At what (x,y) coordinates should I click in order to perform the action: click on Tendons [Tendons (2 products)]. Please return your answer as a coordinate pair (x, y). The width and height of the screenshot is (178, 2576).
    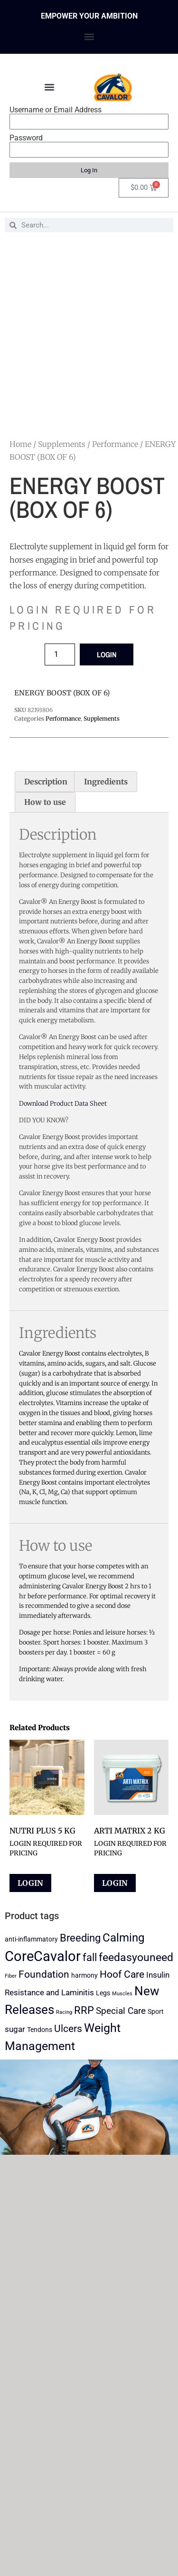
    Looking at the image, I should click on (39, 2030).